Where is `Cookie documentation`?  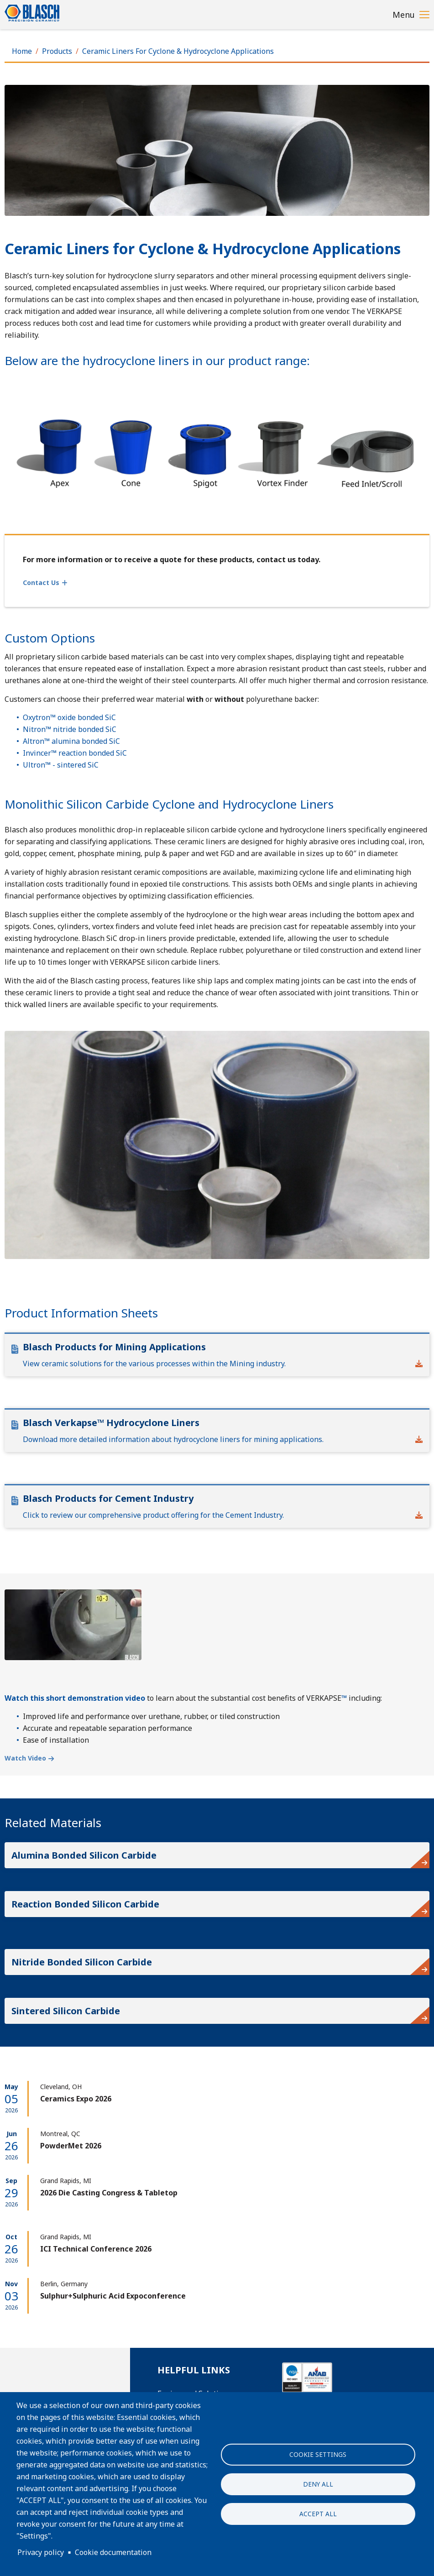
Cookie documentation is located at coordinates (113, 2552).